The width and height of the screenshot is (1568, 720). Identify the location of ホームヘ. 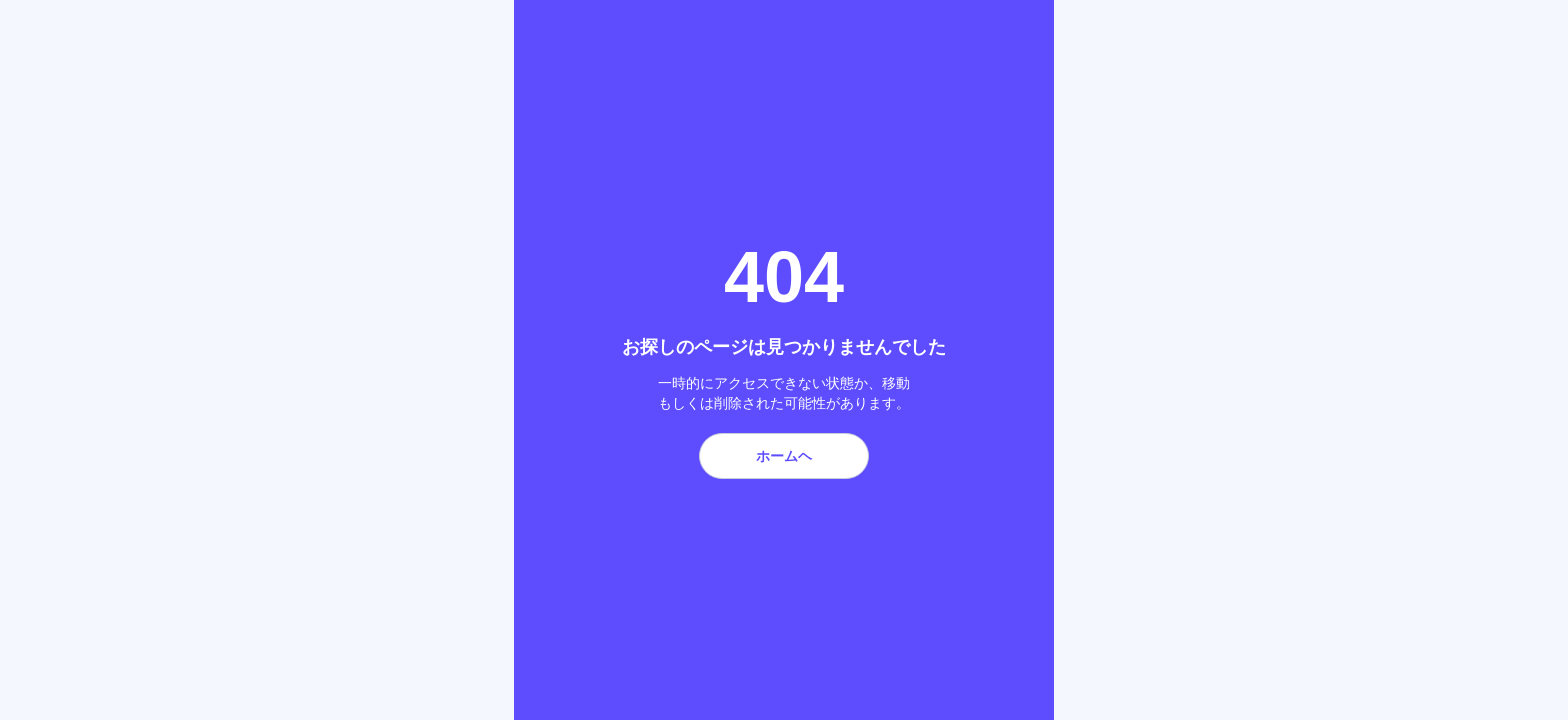
(784, 456).